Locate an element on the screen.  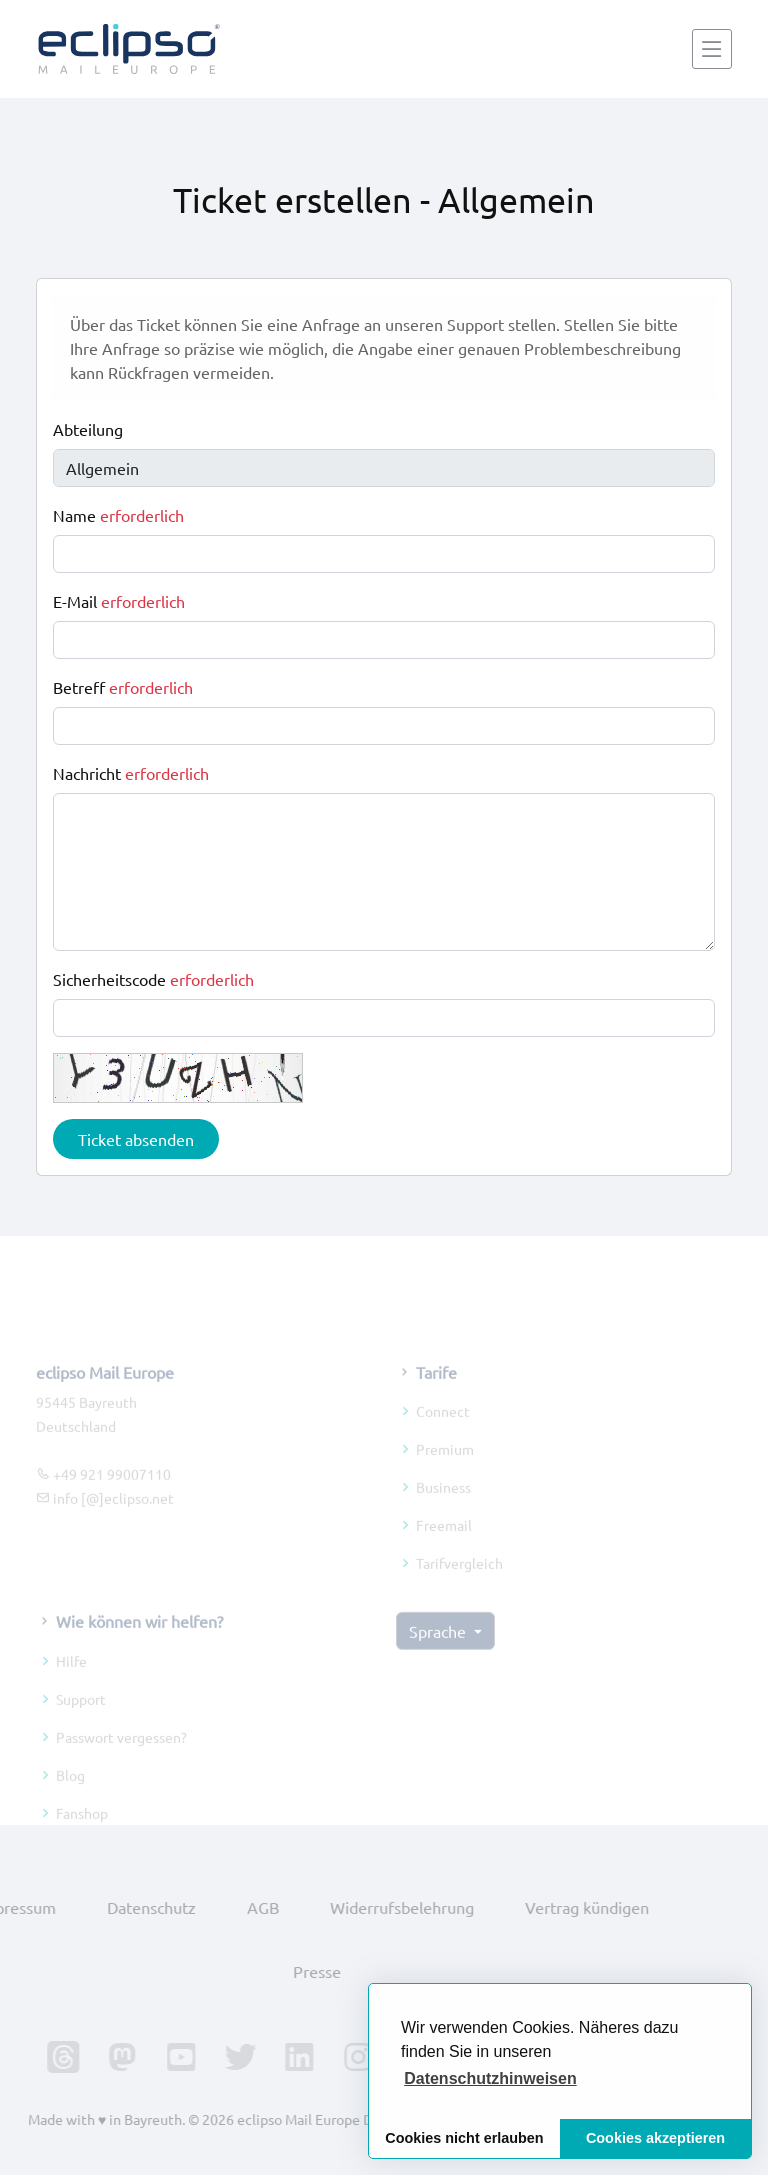
Name is located at coordinates (118, 515).